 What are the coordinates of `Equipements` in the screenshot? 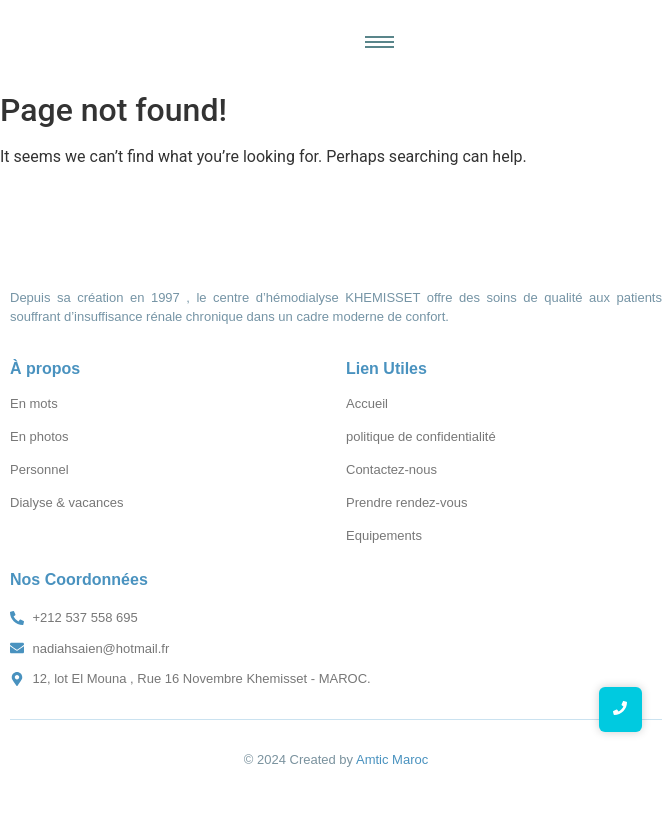 It's located at (384, 535).